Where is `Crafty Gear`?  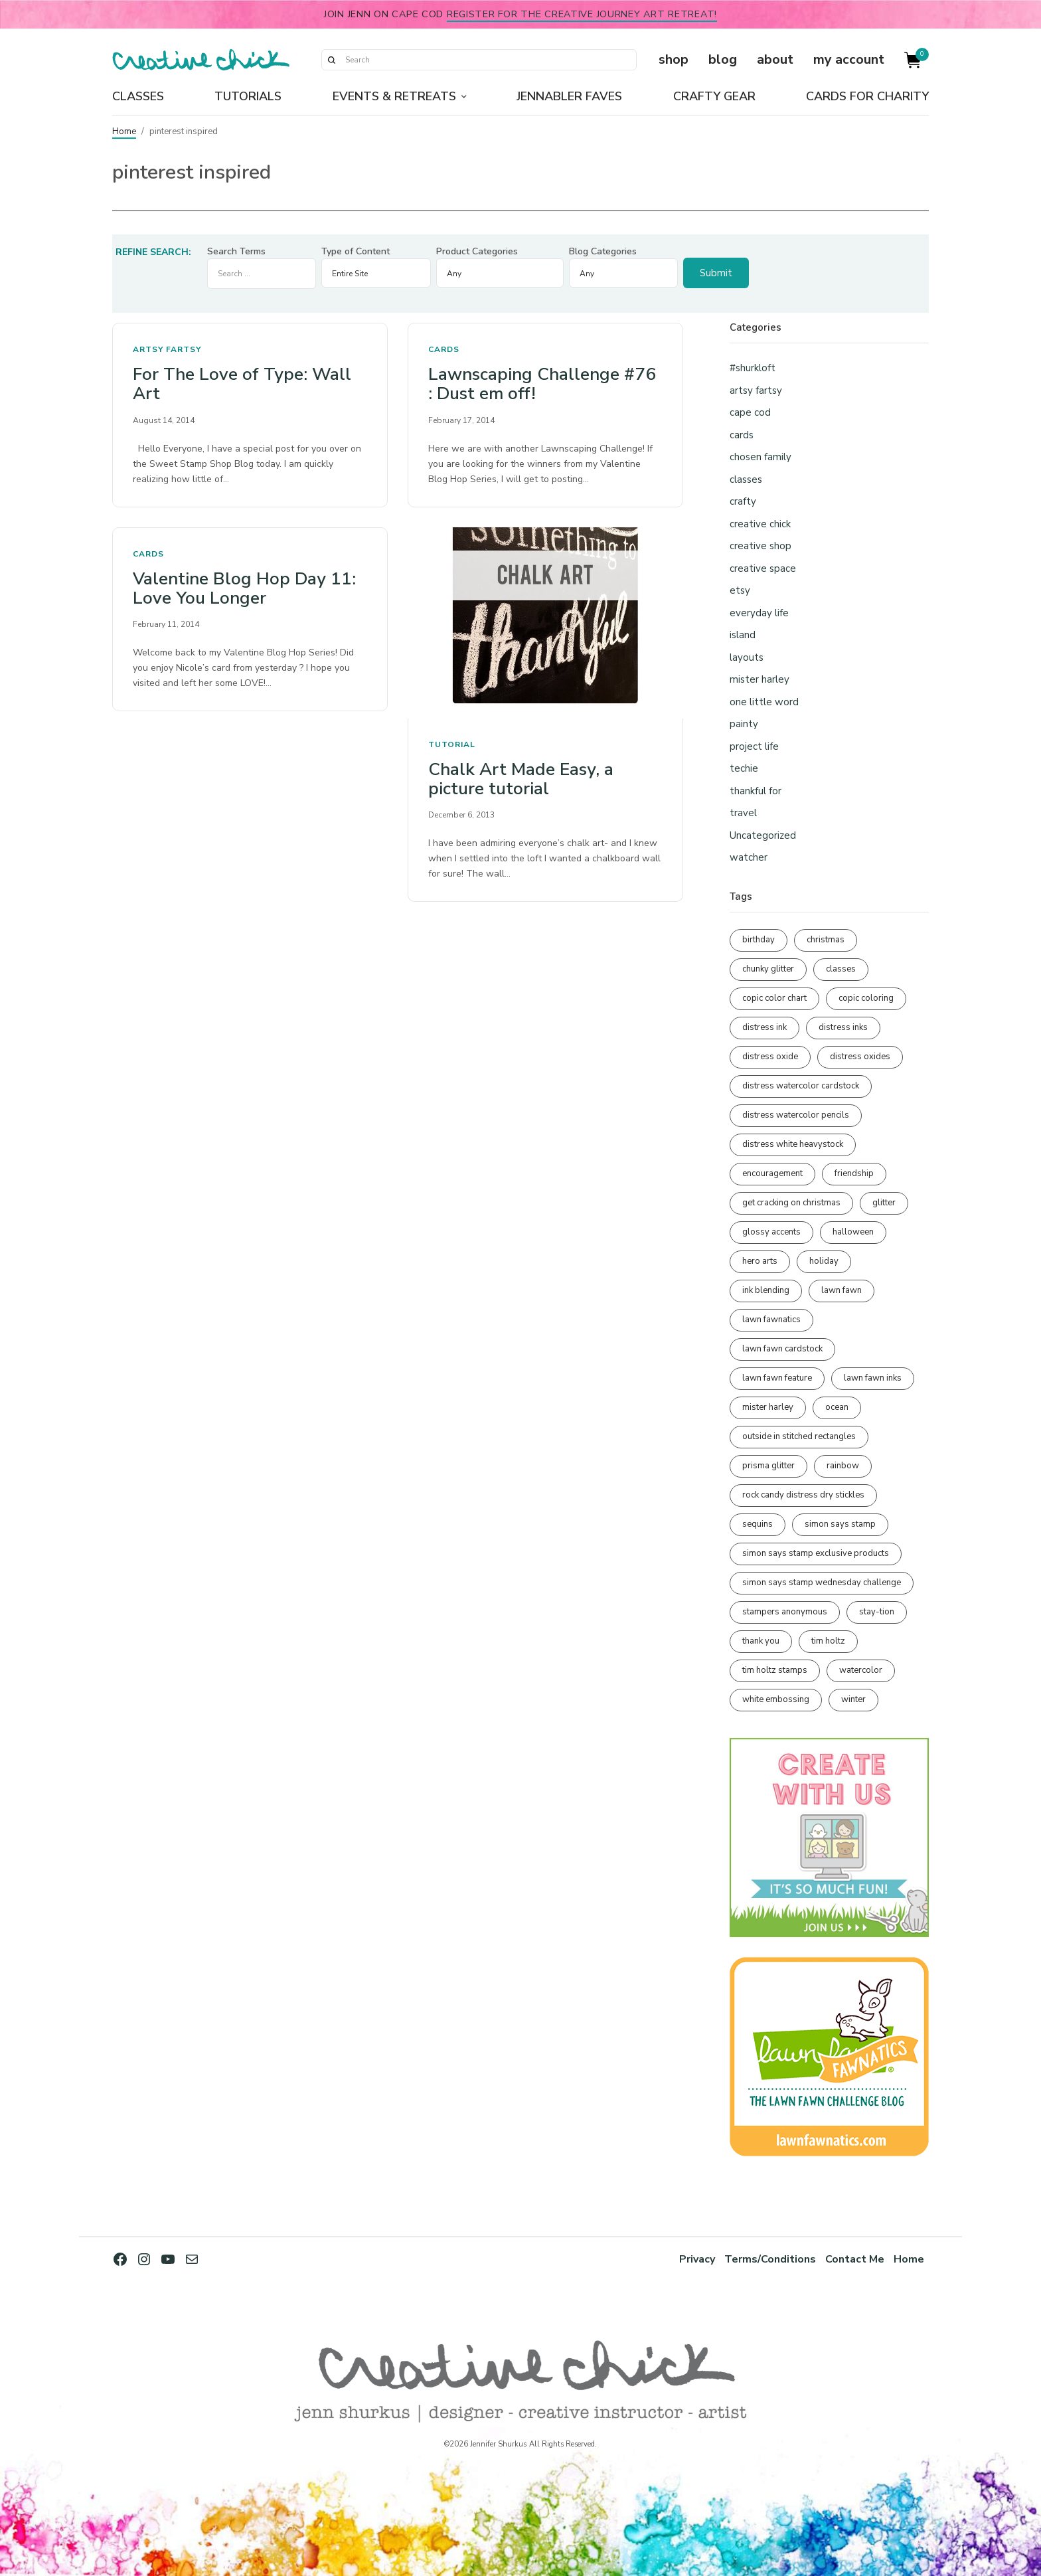 Crafty Gear is located at coordinates (714, 96).